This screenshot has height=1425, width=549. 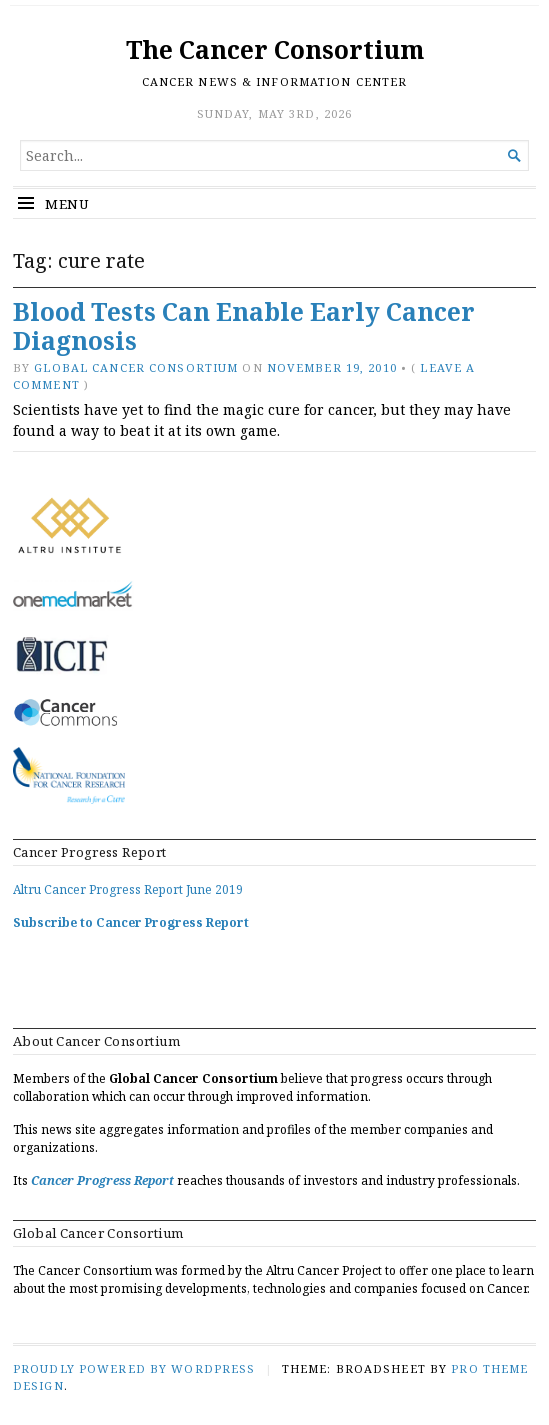 What do you see at coordinates (131, 922) in the screenshot?
I see `Subscribe to Cancer Progress Report` at bounding box center [131, 922].